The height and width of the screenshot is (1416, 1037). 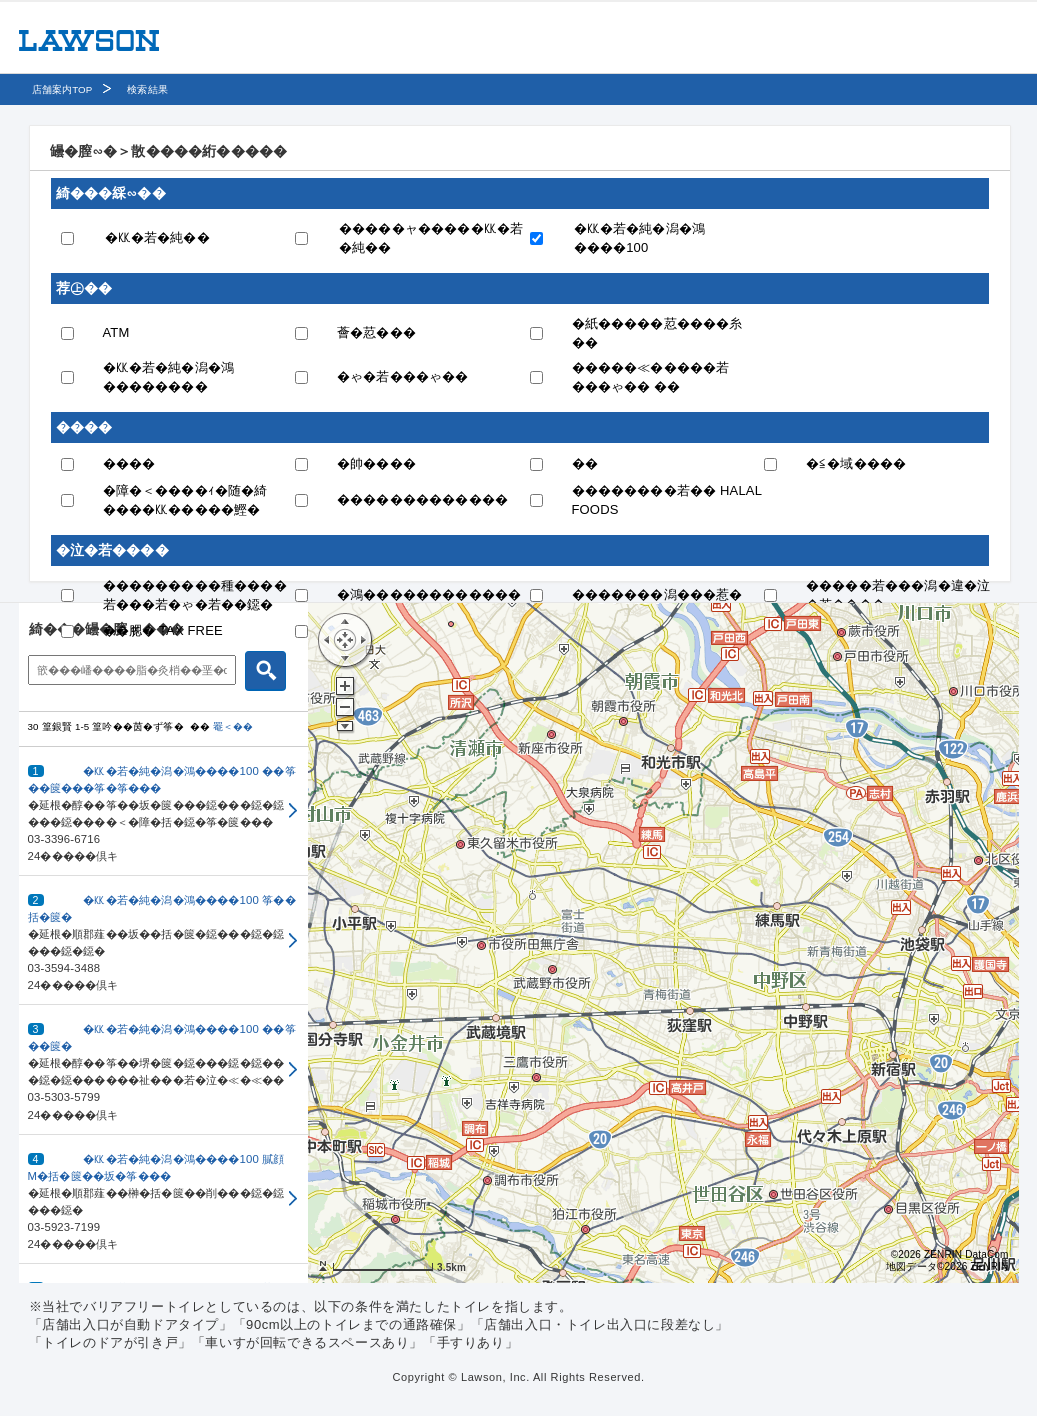 I want to click on ATM, so click(x=116, y=332).